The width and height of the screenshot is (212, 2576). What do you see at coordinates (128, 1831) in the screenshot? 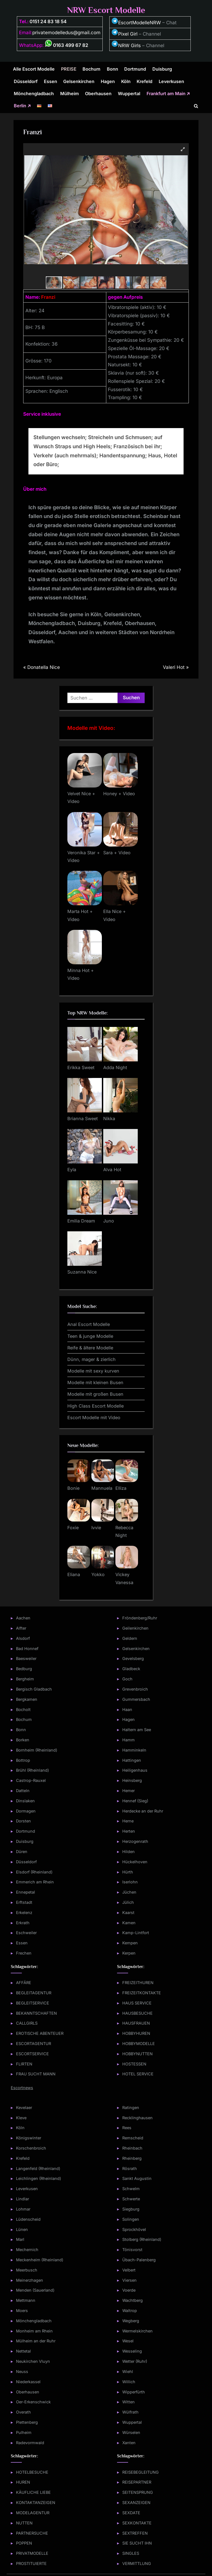
I see `Herten` at bounding box center [128, 1831].